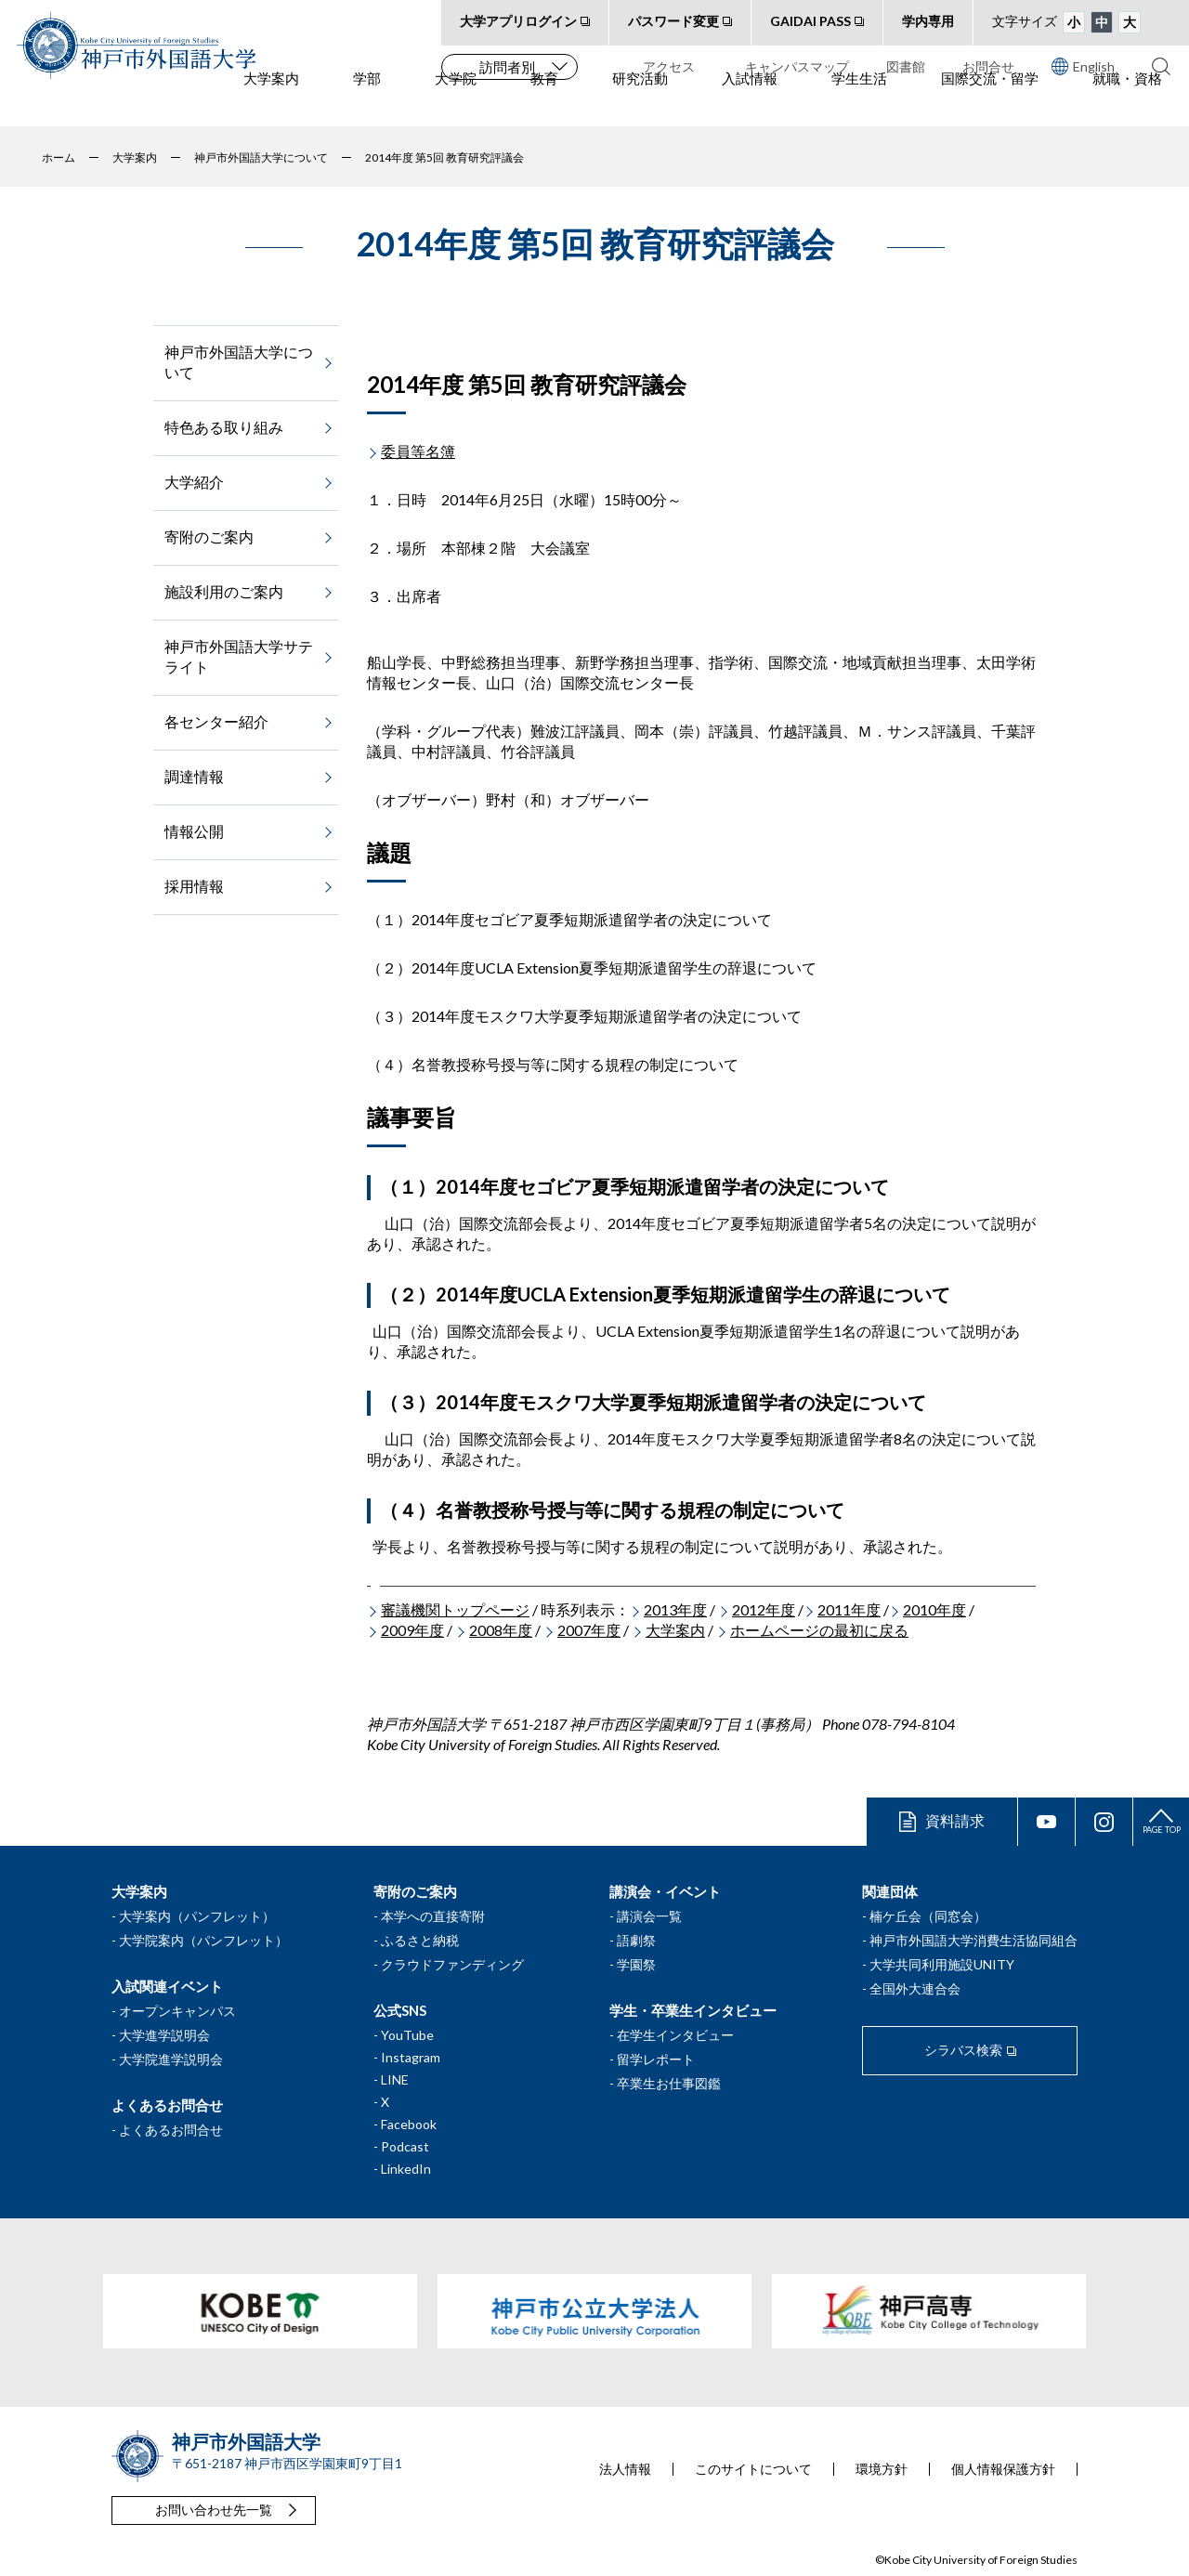 This screenshot has height=2576, width=1189. I want to click on 講演会一覧, so click(649, 1916).